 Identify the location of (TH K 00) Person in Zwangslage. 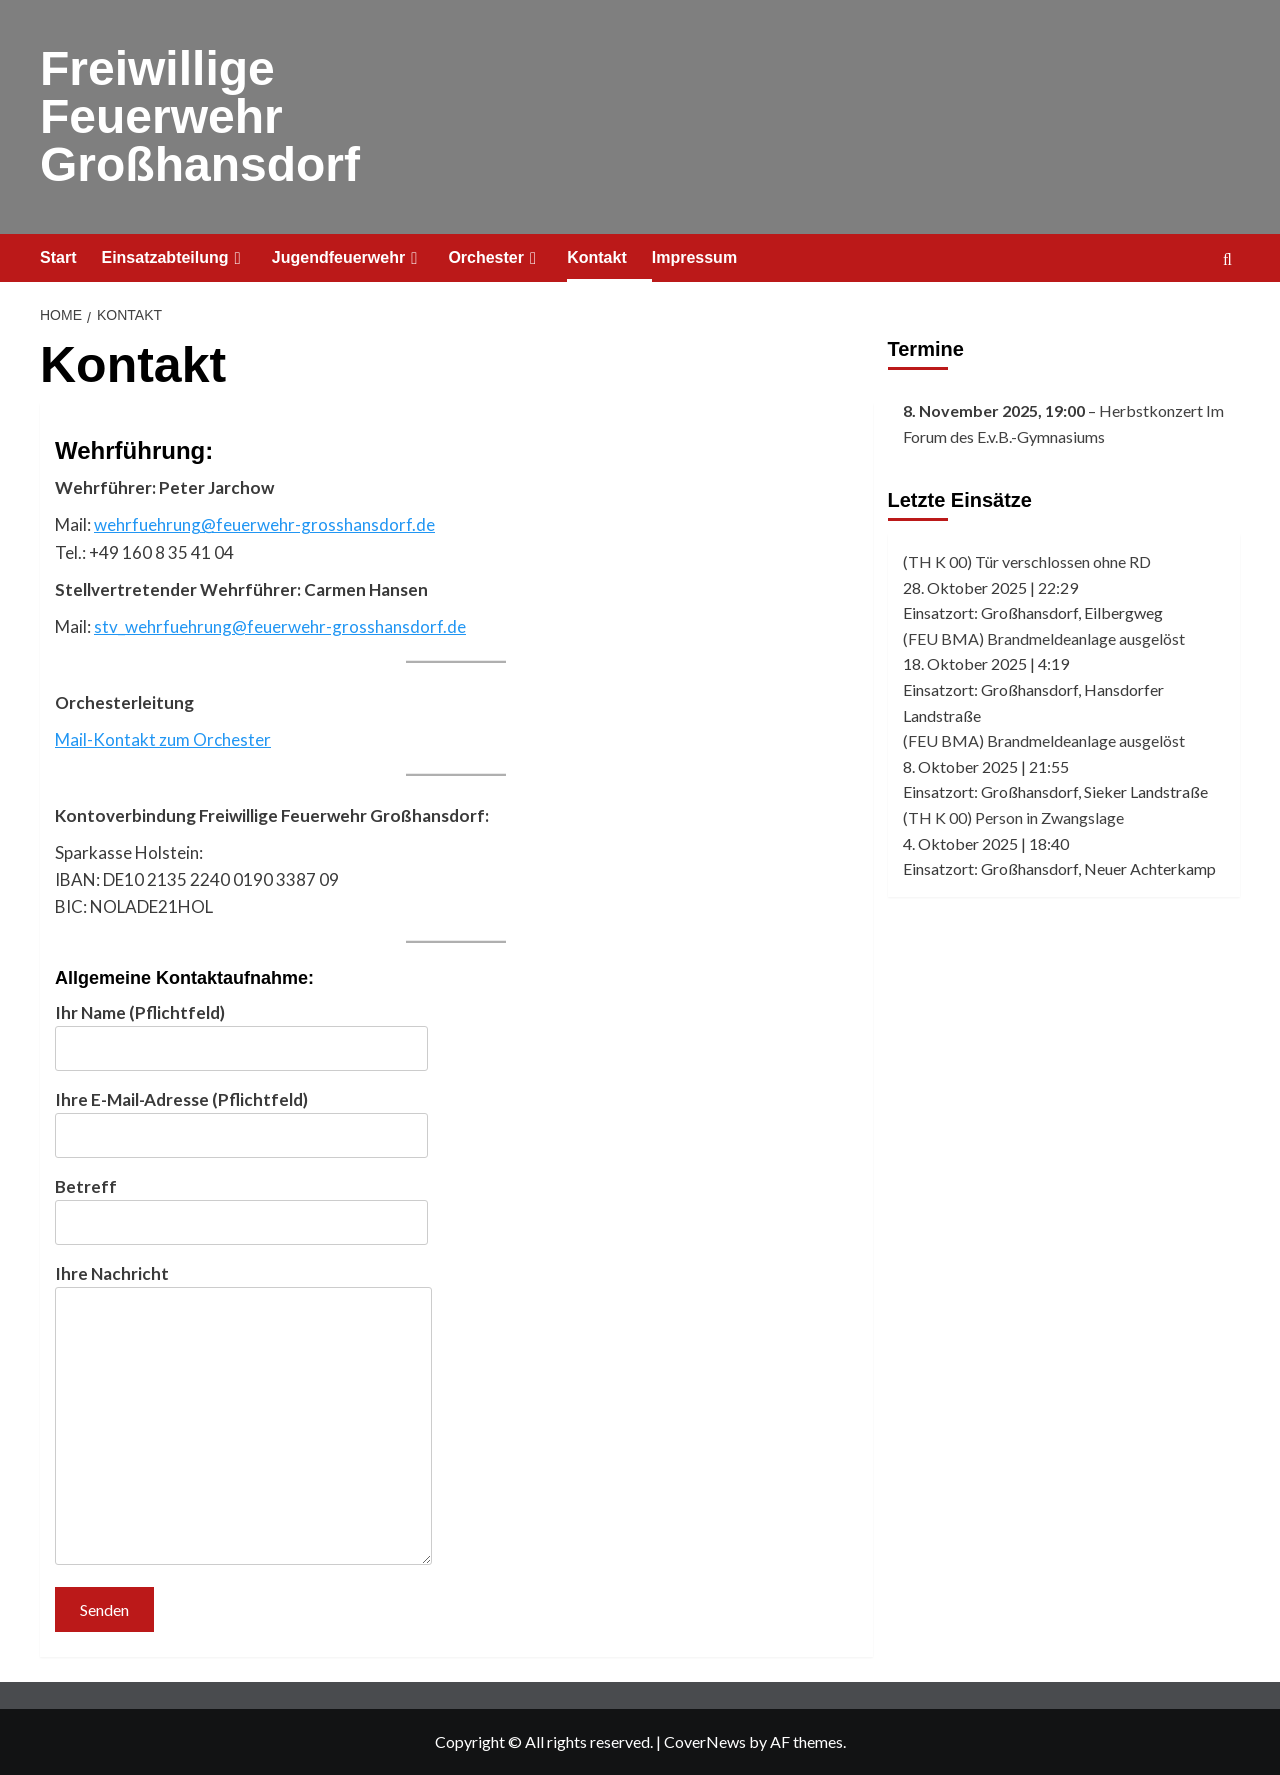
(1013, 817).